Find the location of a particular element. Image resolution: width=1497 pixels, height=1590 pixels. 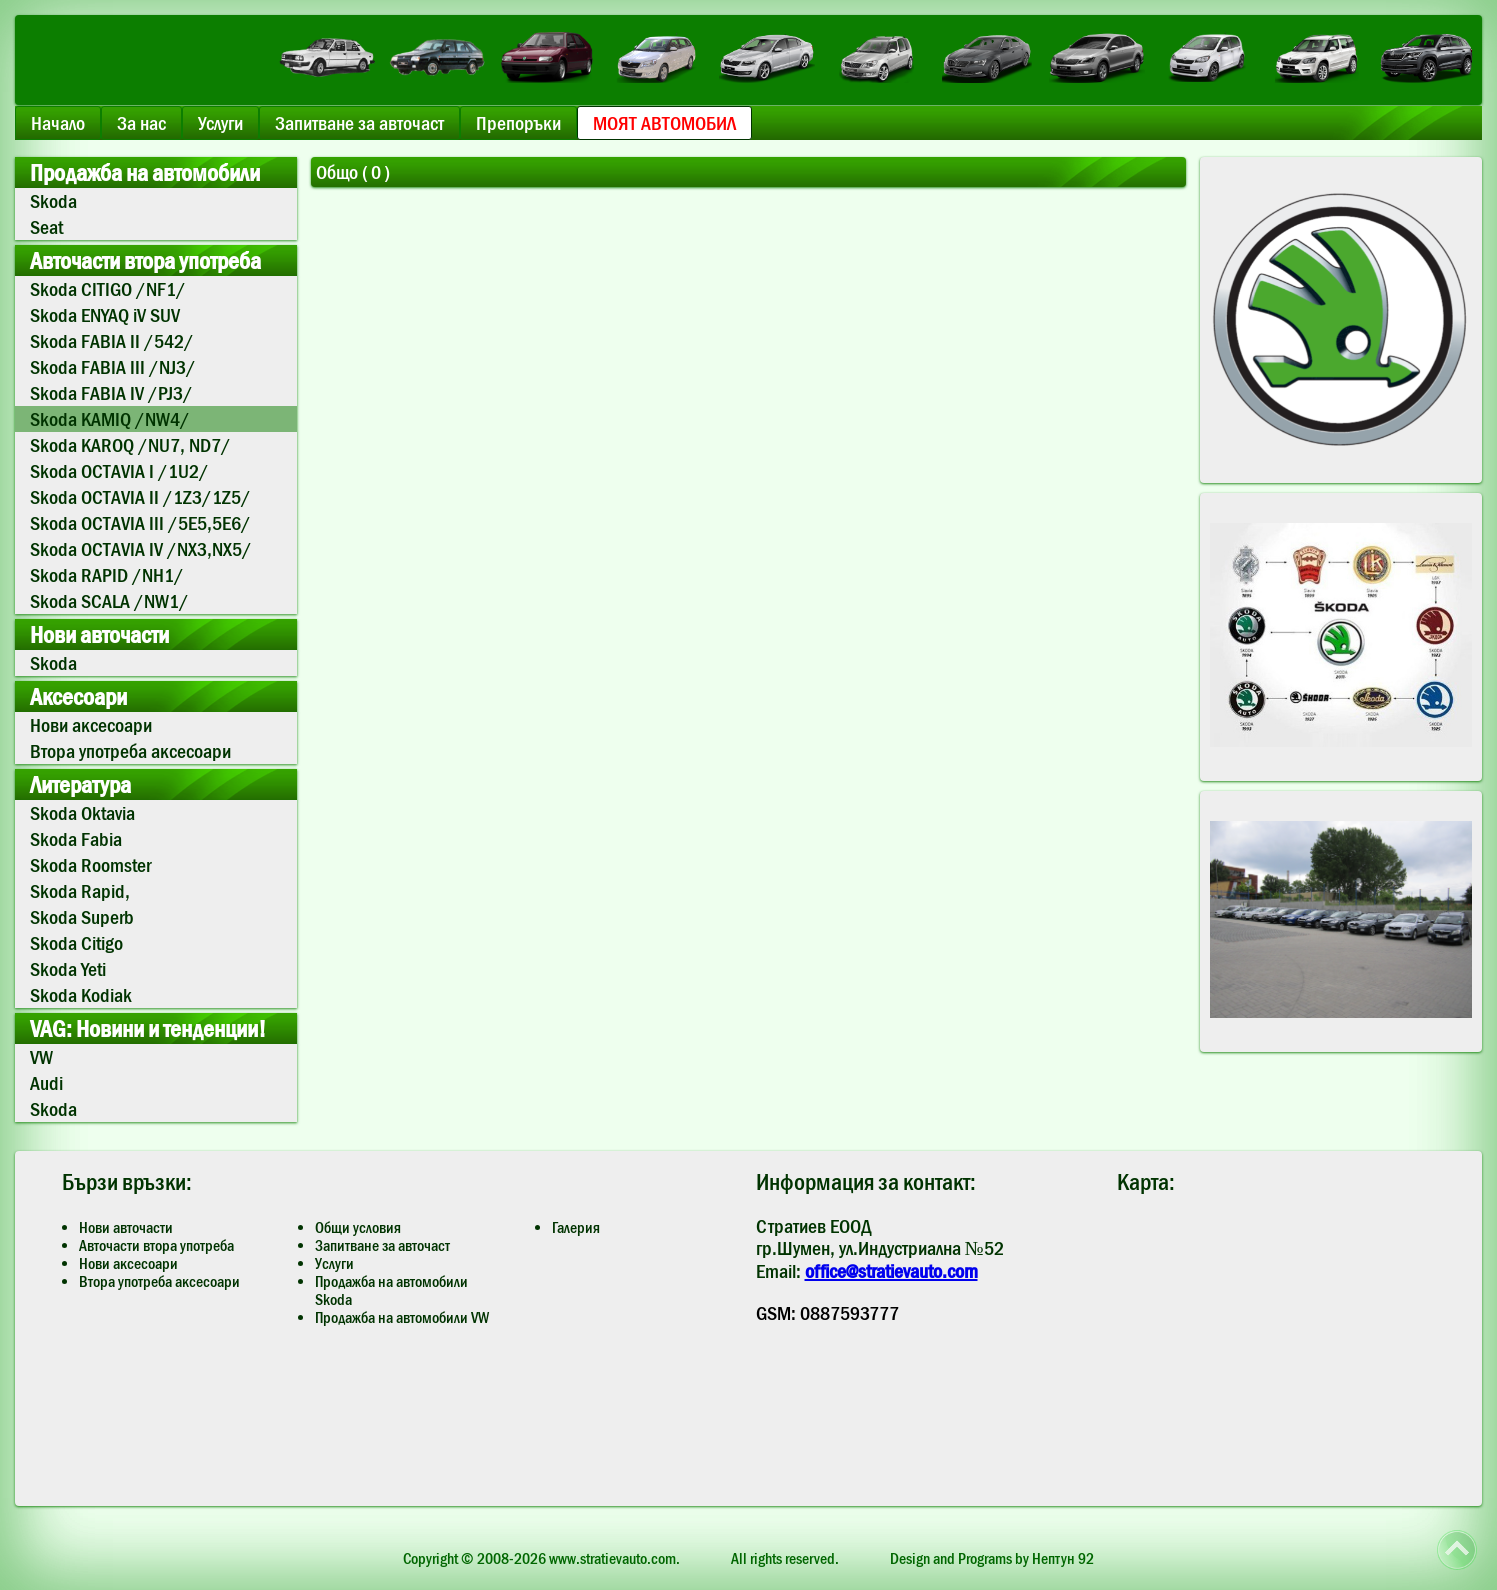

Skoda FABIA II /542/ is located at coordinates (112, 341).